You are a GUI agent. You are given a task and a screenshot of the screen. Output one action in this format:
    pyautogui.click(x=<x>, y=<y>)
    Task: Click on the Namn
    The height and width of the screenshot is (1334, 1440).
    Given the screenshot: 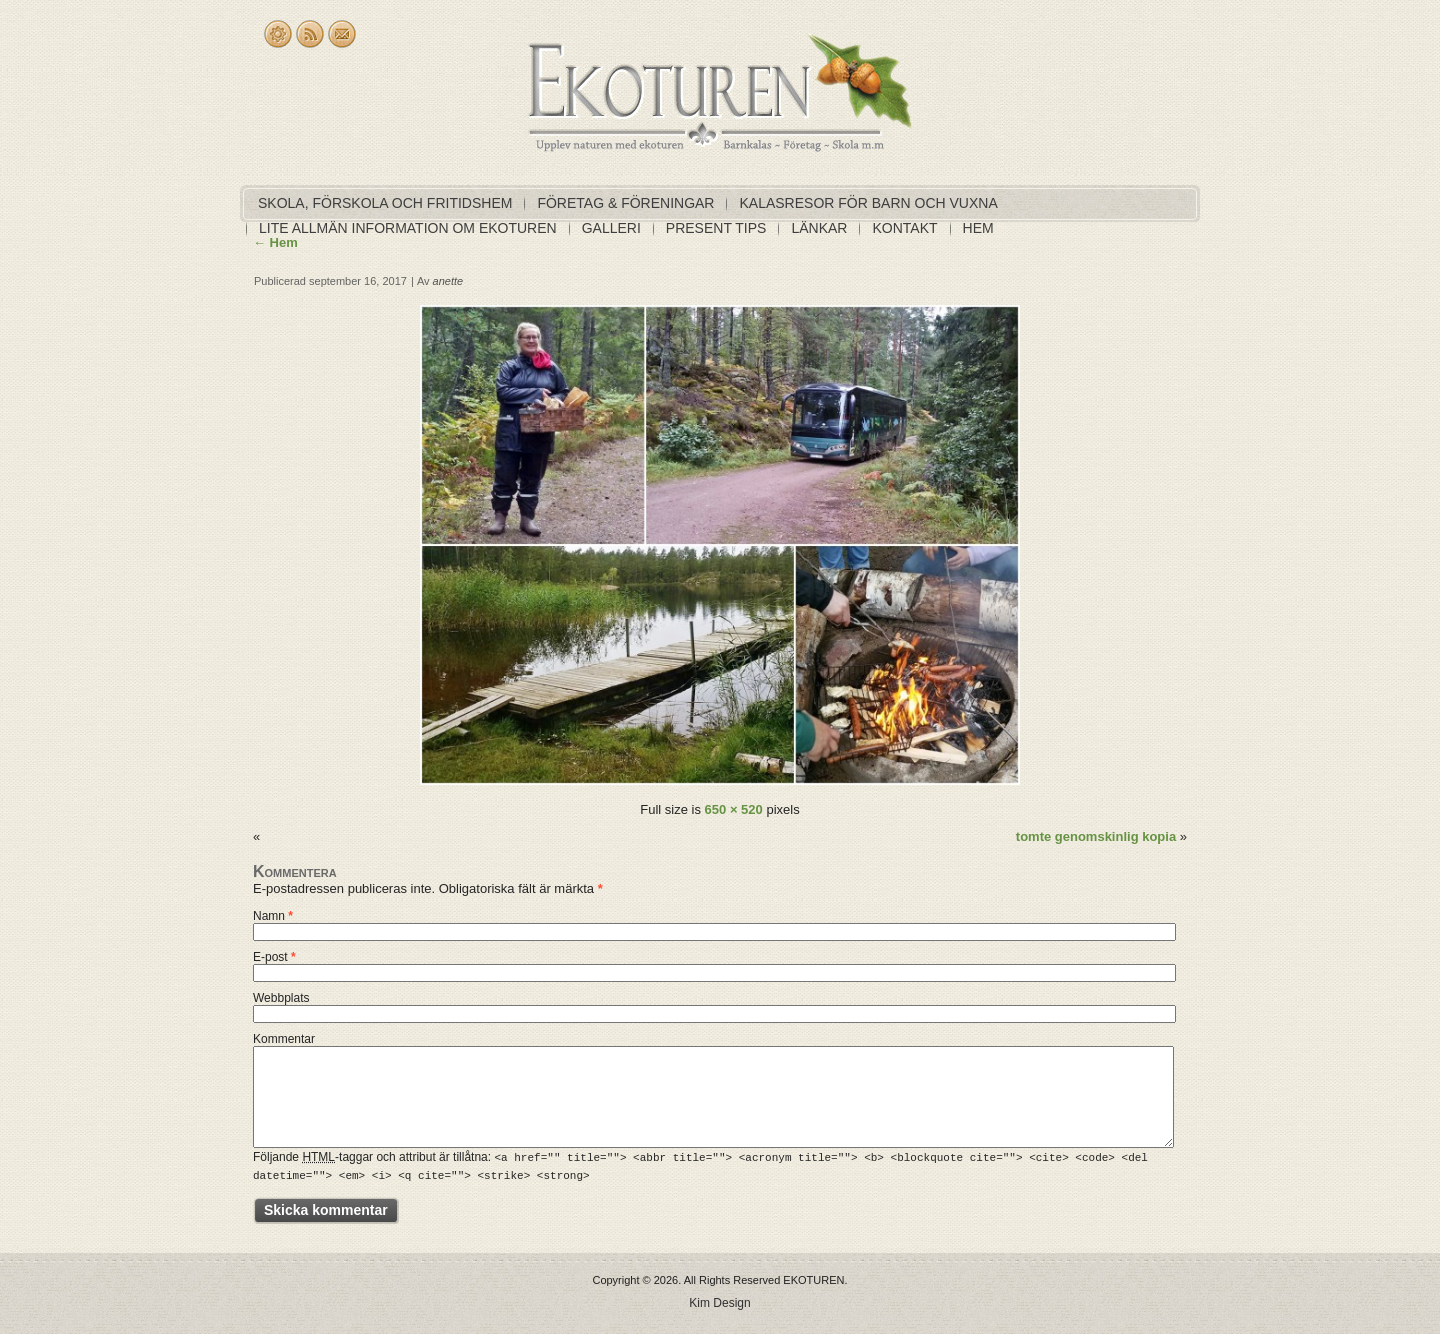 What is the action you would take?
    pyautogui.click(x=273, y=916)
    